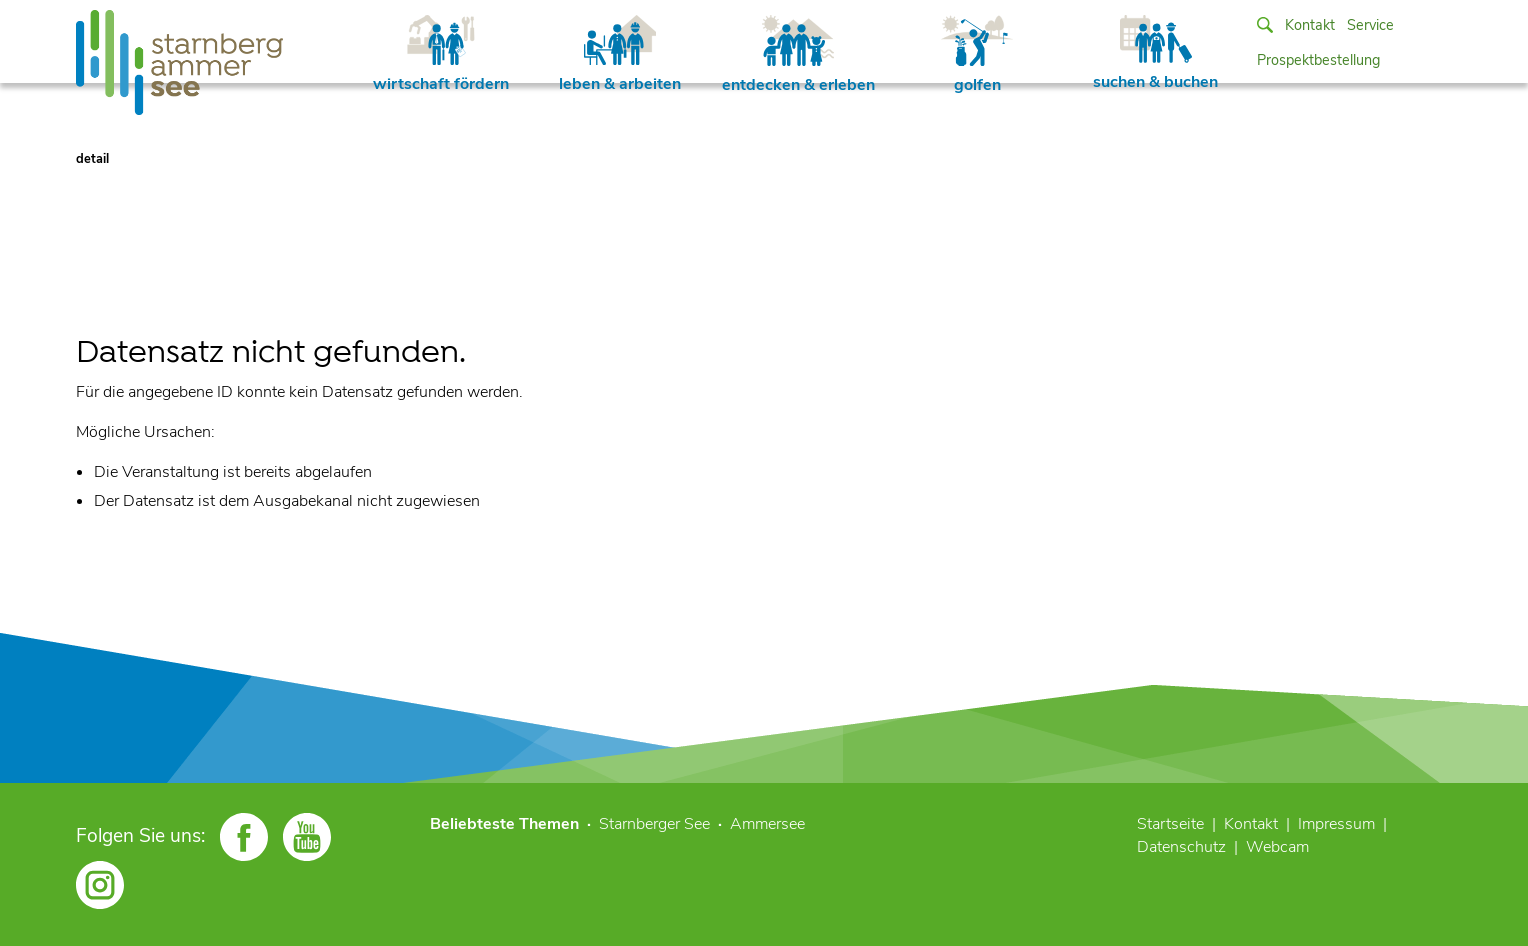  I want to click on Webcam, so click(1277, 847).